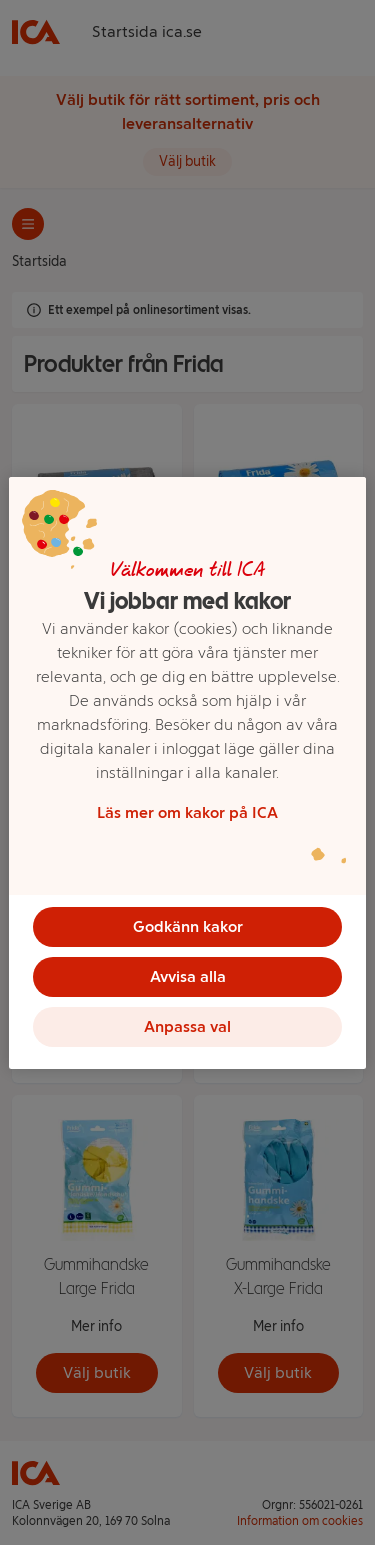 This screenshot has height=1545, width=375. I want to click on Läs mer om kakor på ICA, so click(187, 812).